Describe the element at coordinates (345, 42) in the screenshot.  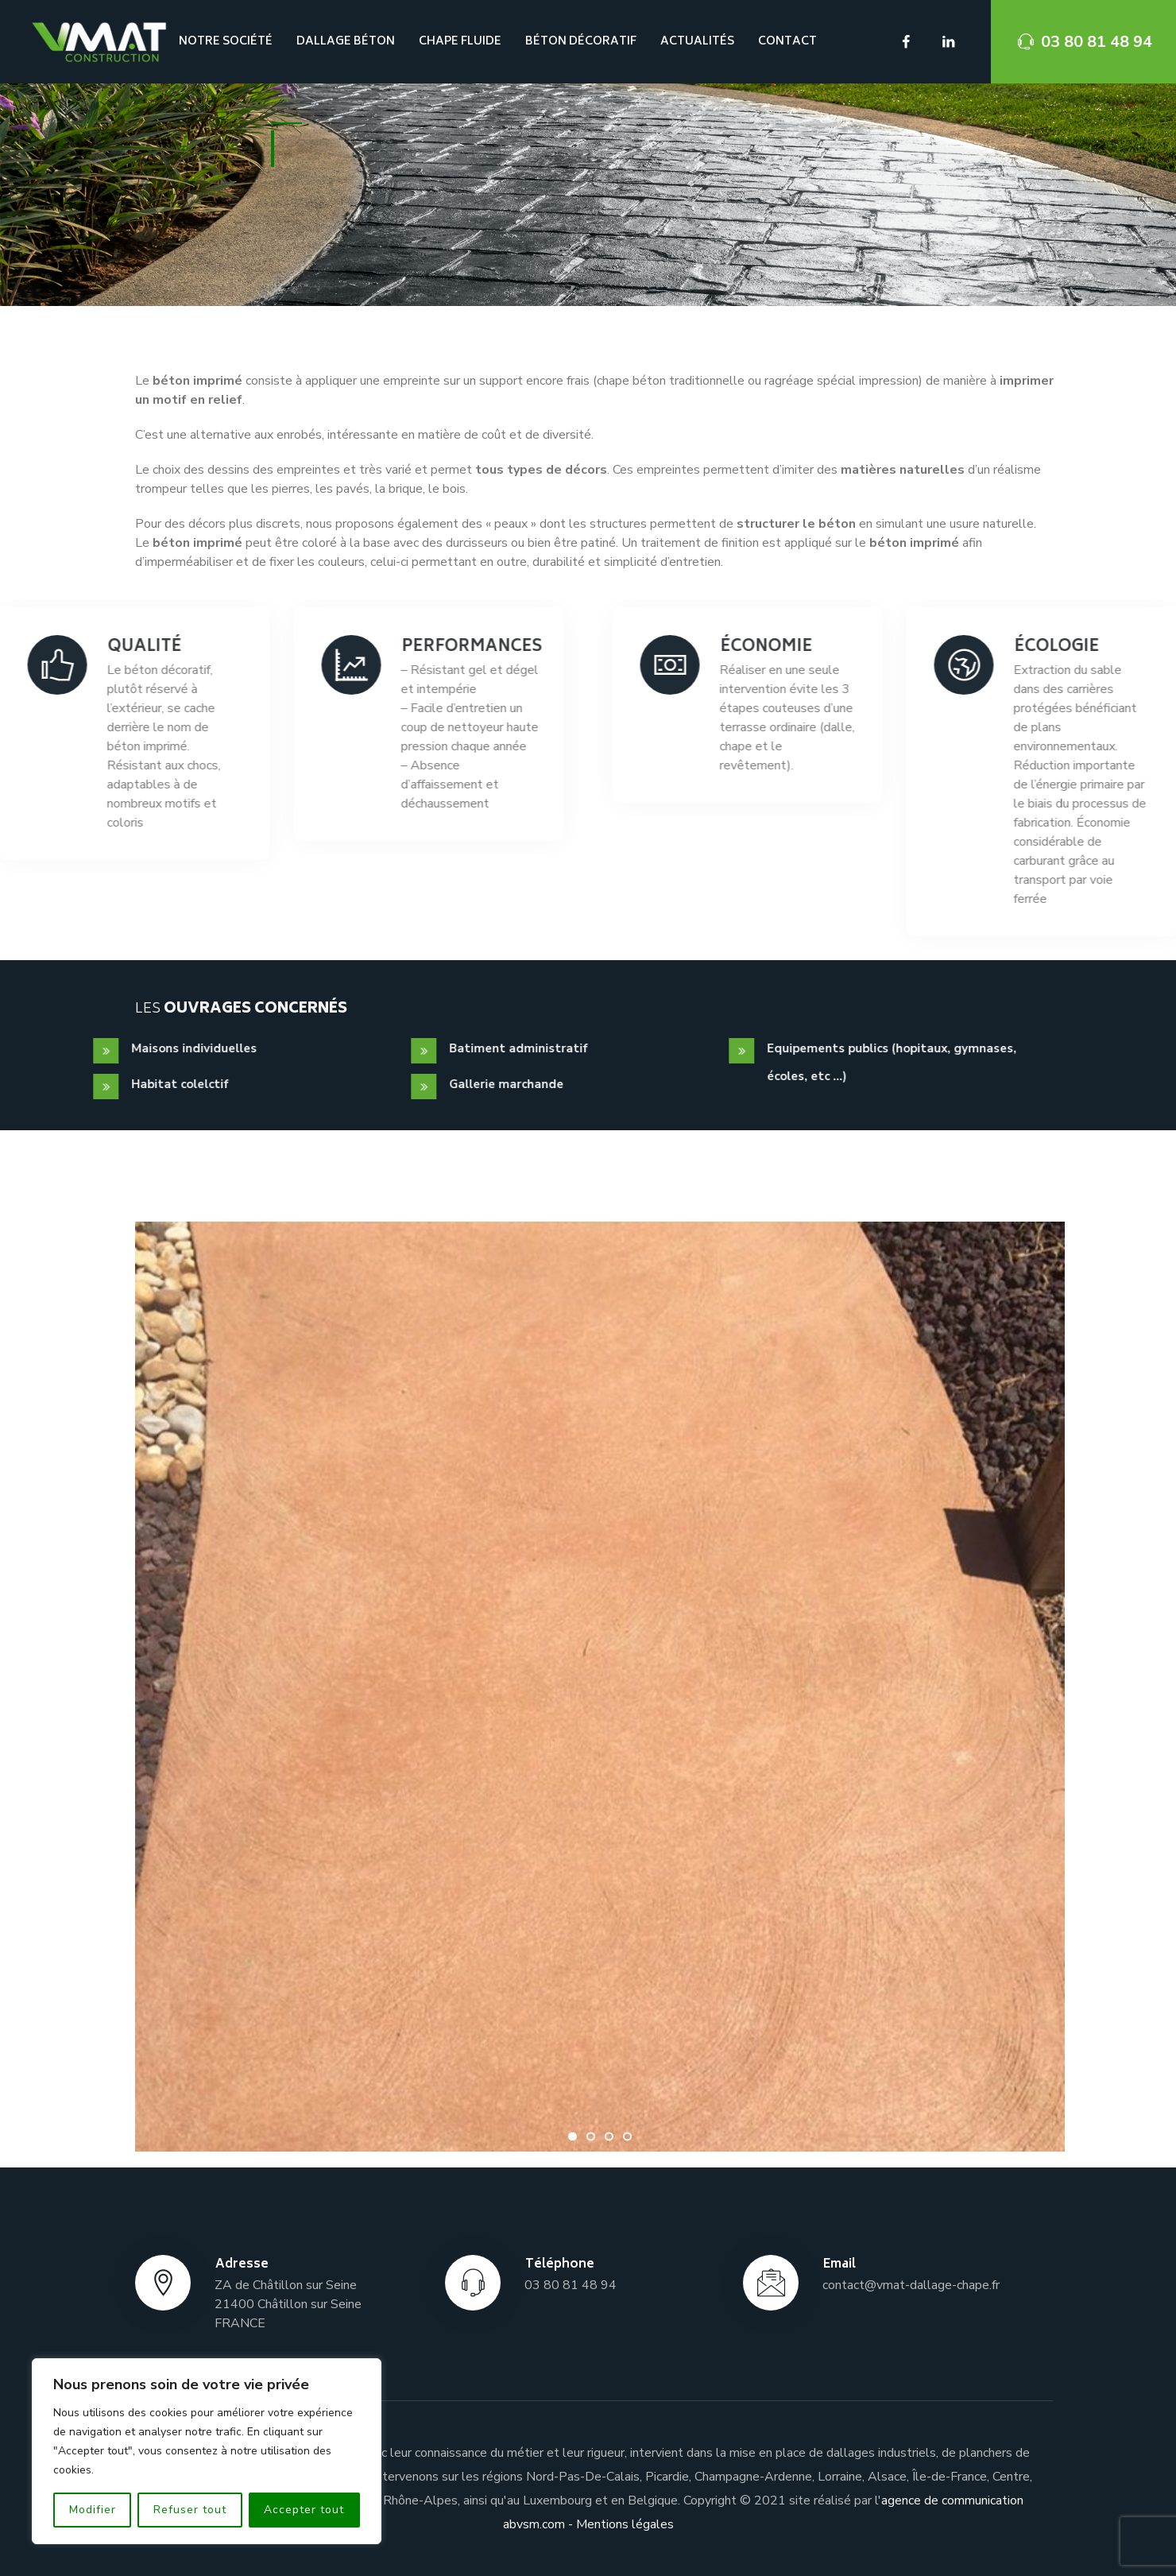
I see `Dallage béton` at that location.